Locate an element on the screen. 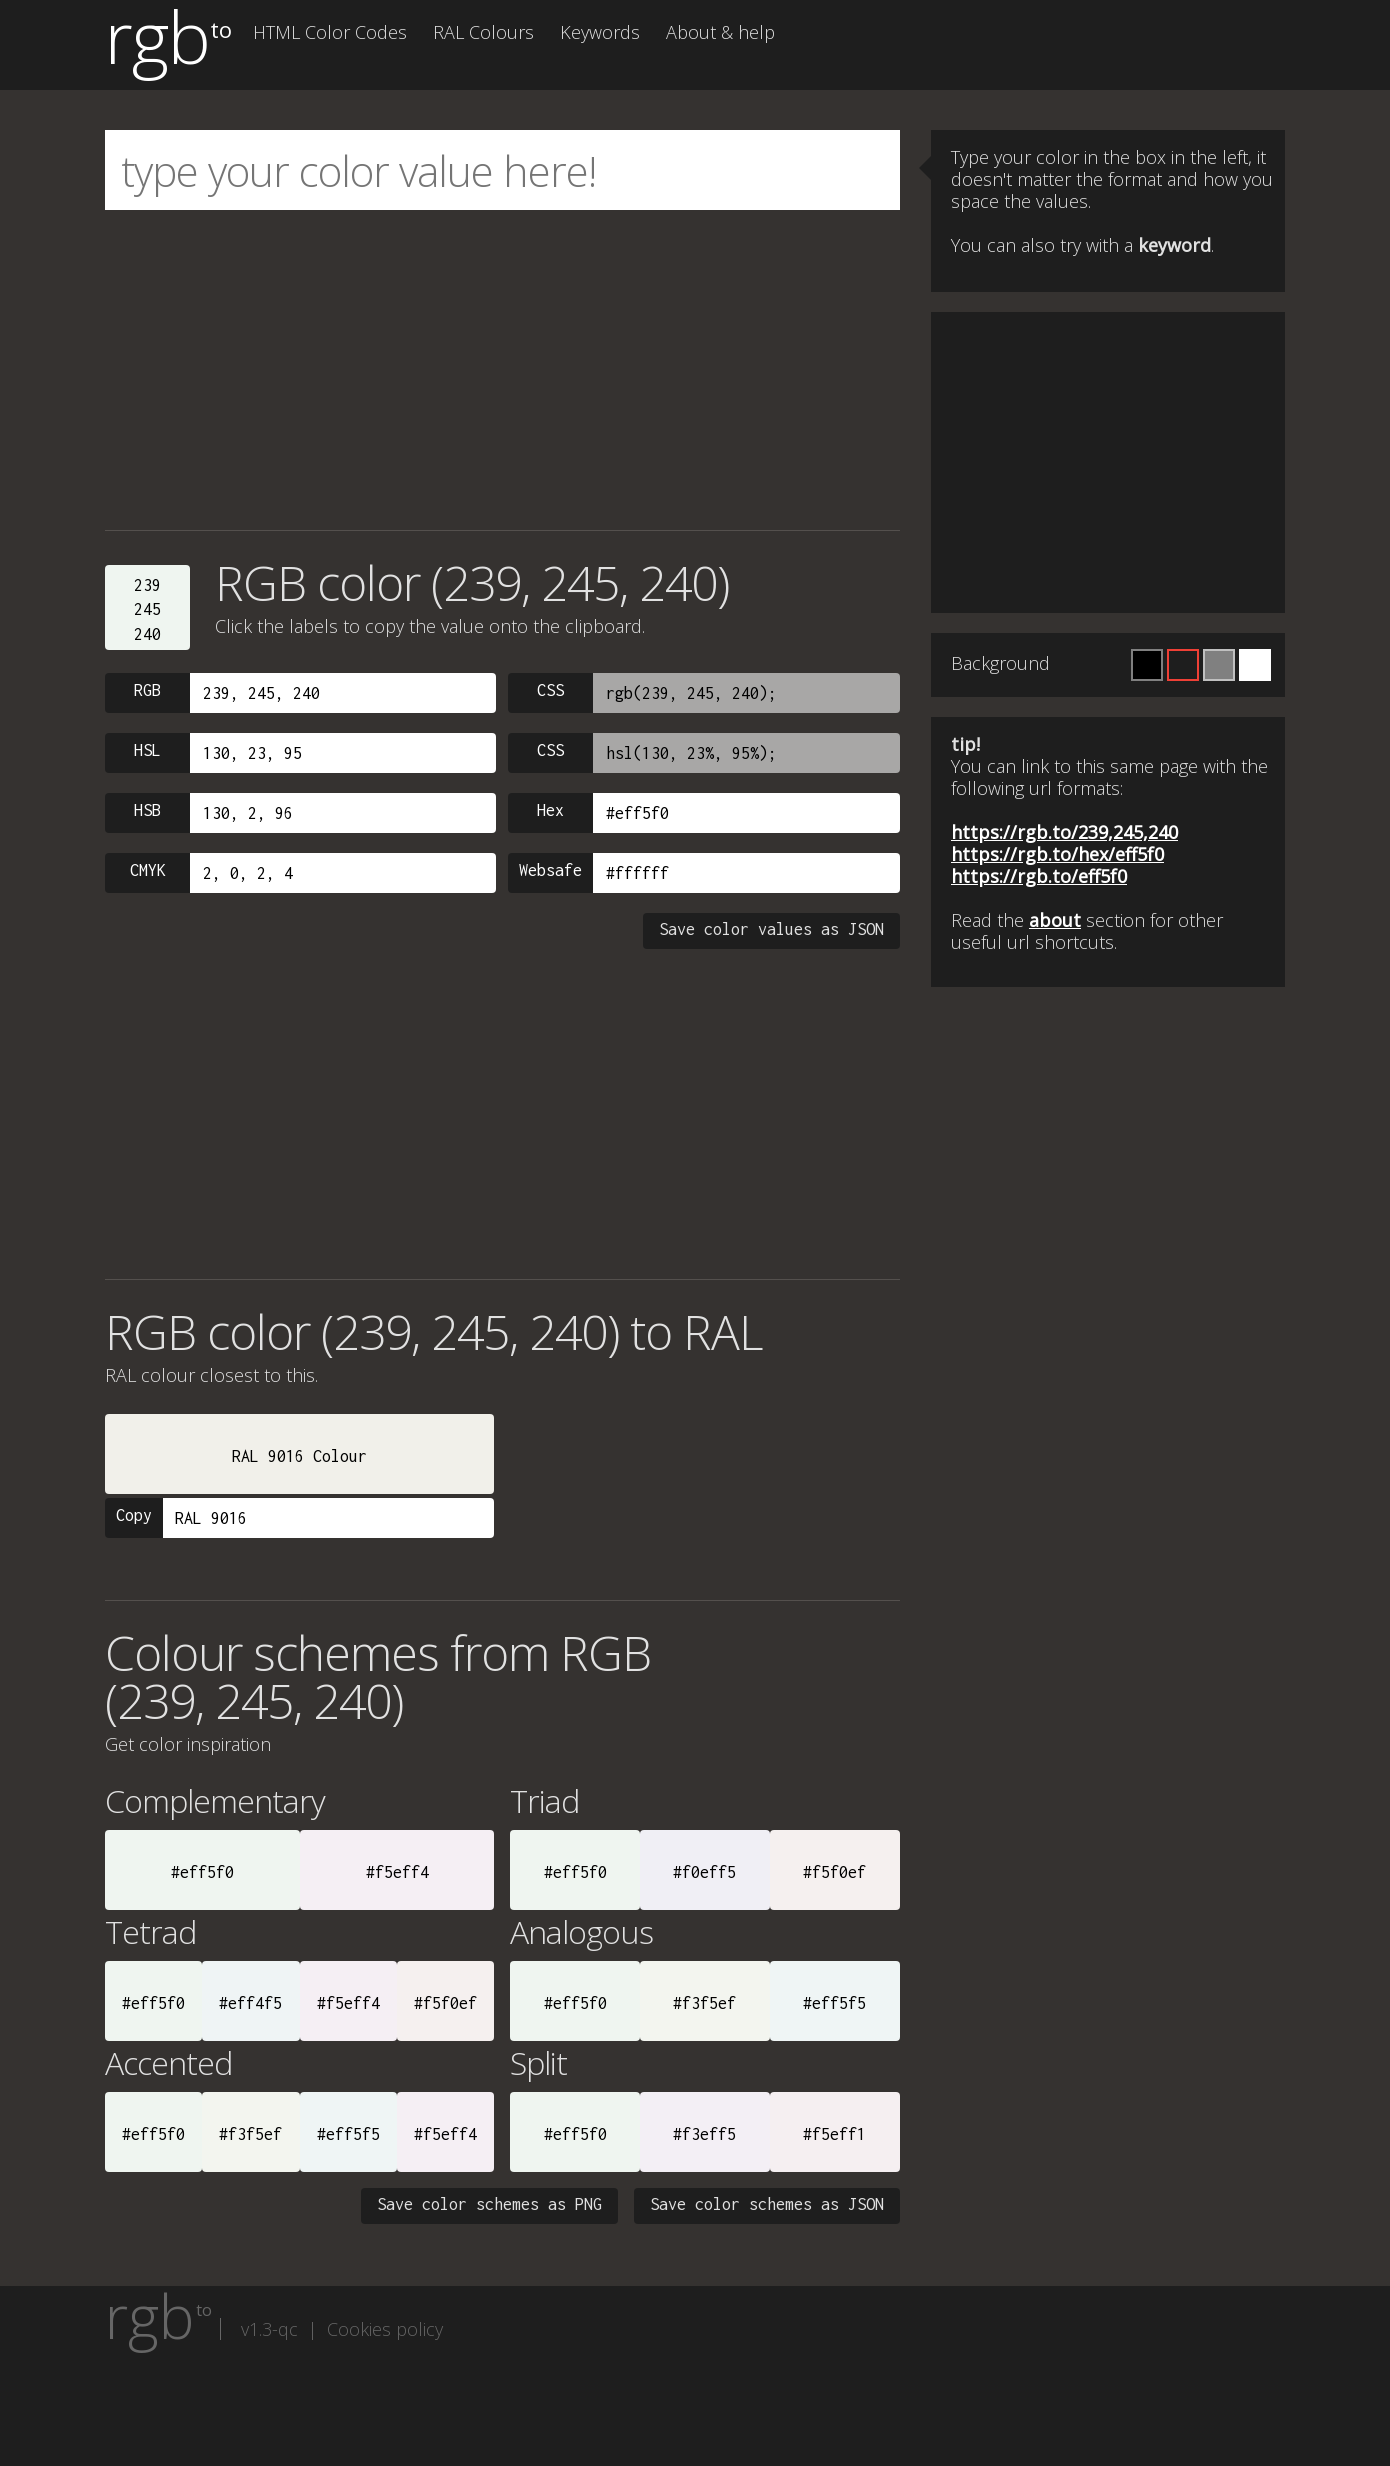 This screenshot has height=2466, width=1390. #f3eff5 is located at coordinates (704, 2134).